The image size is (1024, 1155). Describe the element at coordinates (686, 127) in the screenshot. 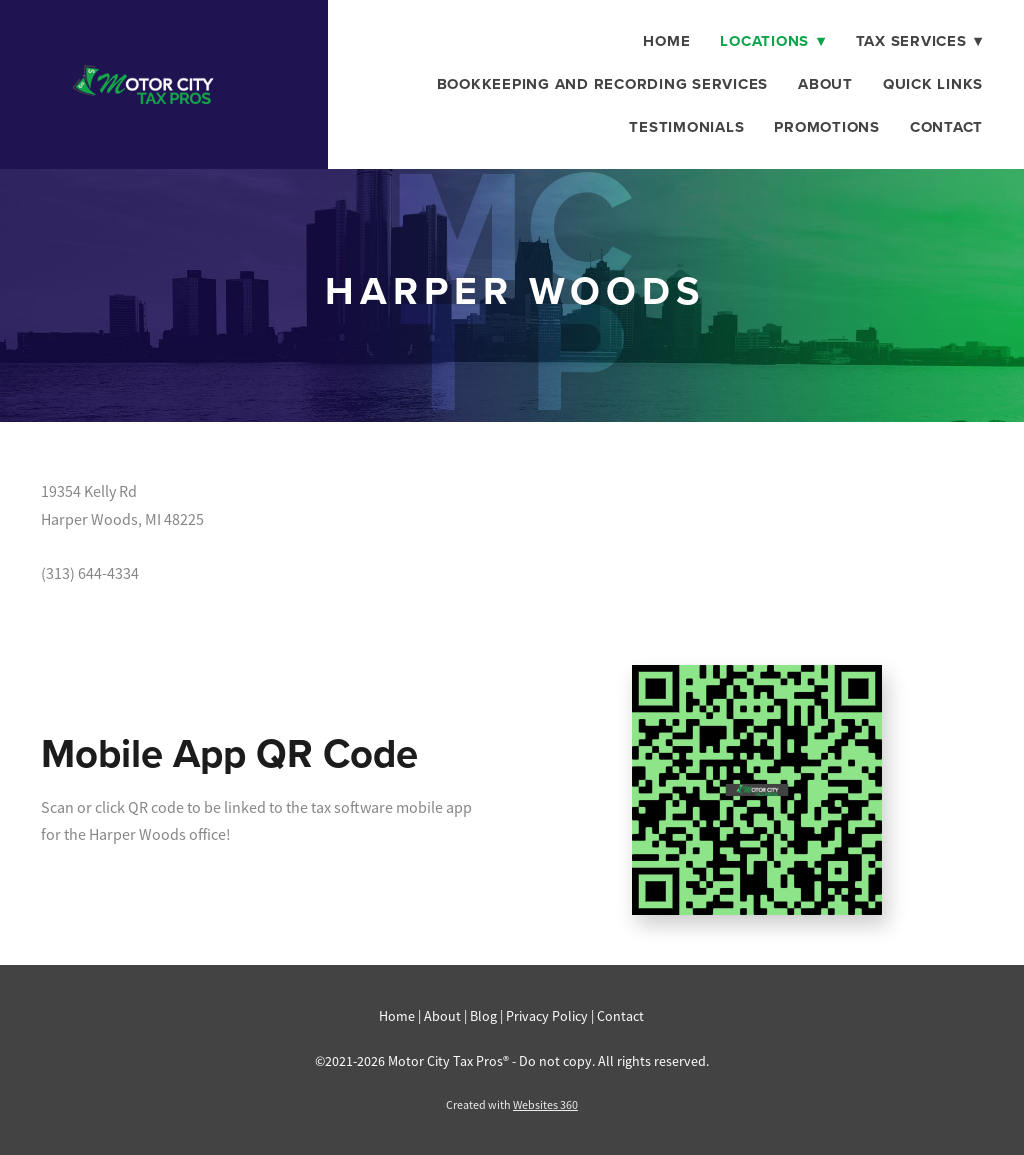

I see `Testimonials` at that location.